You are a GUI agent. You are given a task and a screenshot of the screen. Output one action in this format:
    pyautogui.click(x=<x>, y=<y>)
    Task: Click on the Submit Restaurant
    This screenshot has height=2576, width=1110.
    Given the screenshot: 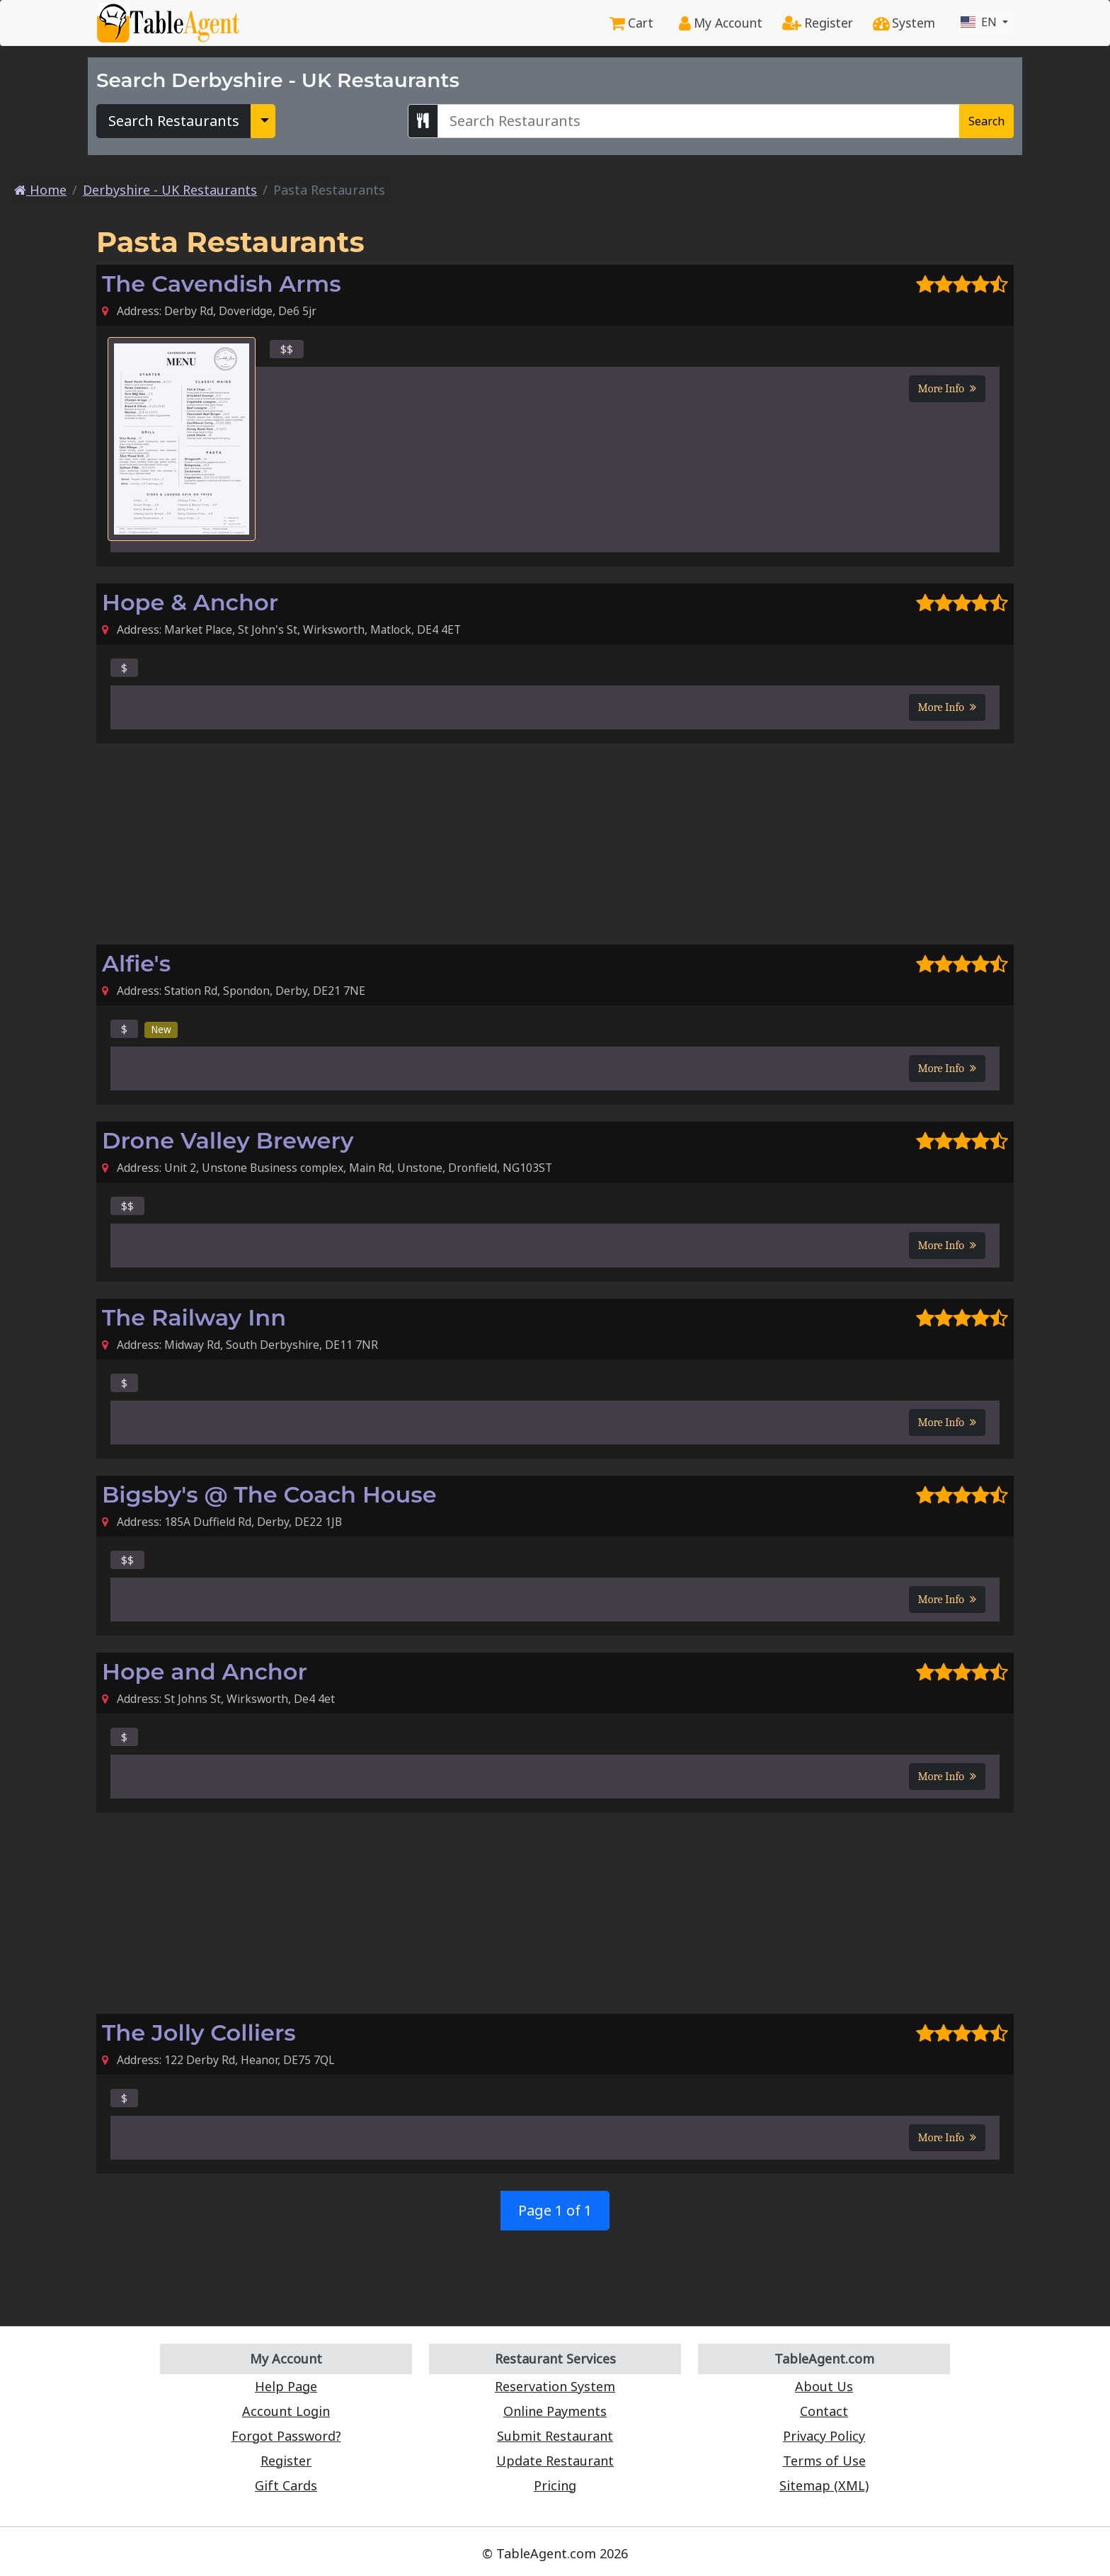 What is the action you would take?
    pyautogui.click(x=555, y=2435)
    